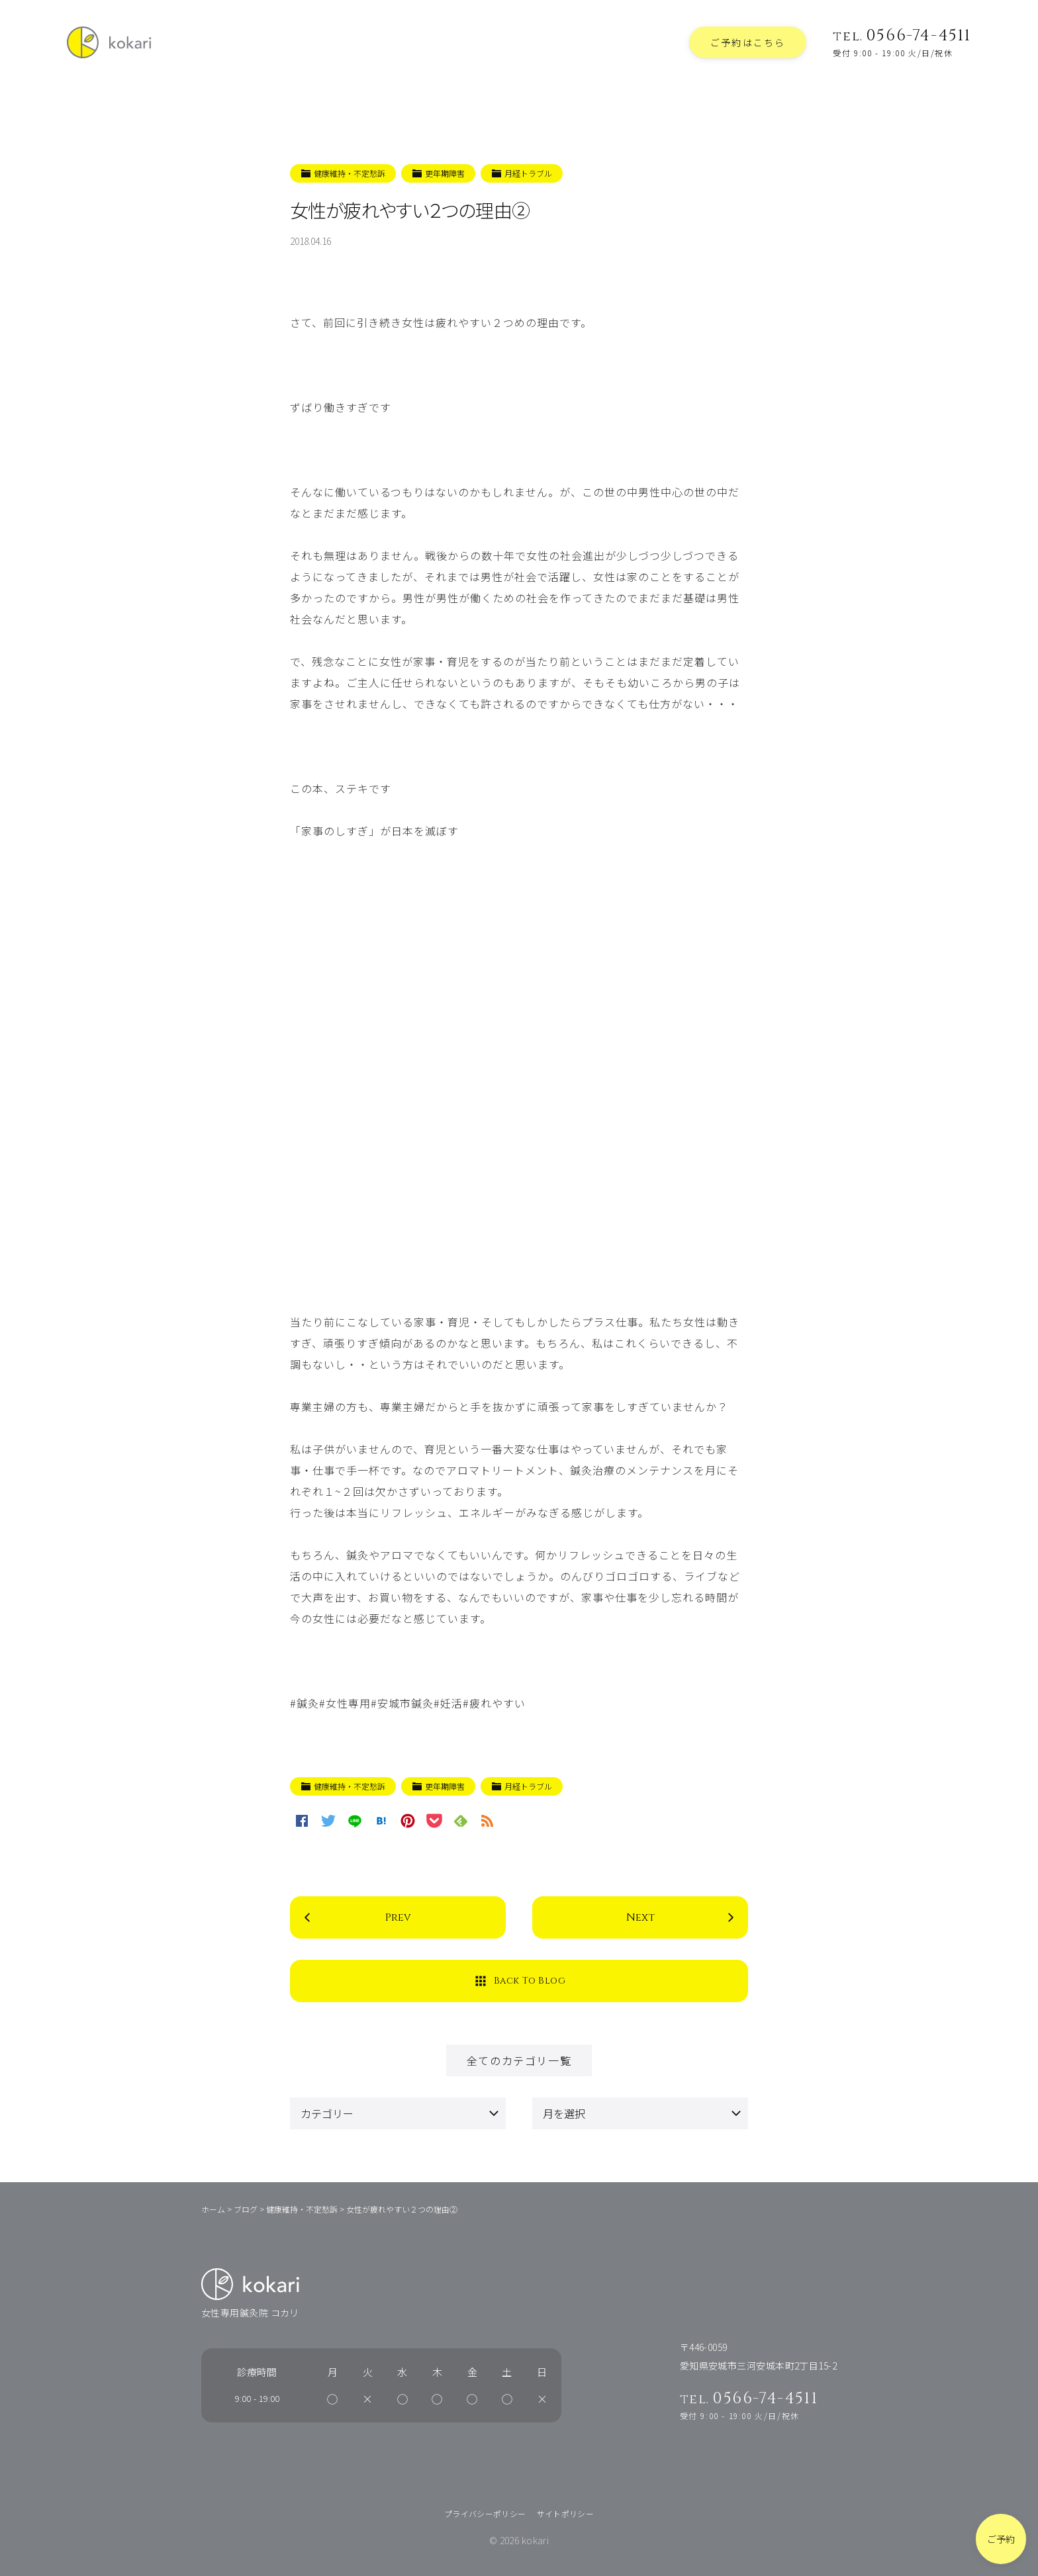 The width and height of the screenshot is (1038, 2576). What do you see at coordinates (485, 2513) in the screenshot?
I see `プライバシーポリシー` at bounding box center [485, 2513].